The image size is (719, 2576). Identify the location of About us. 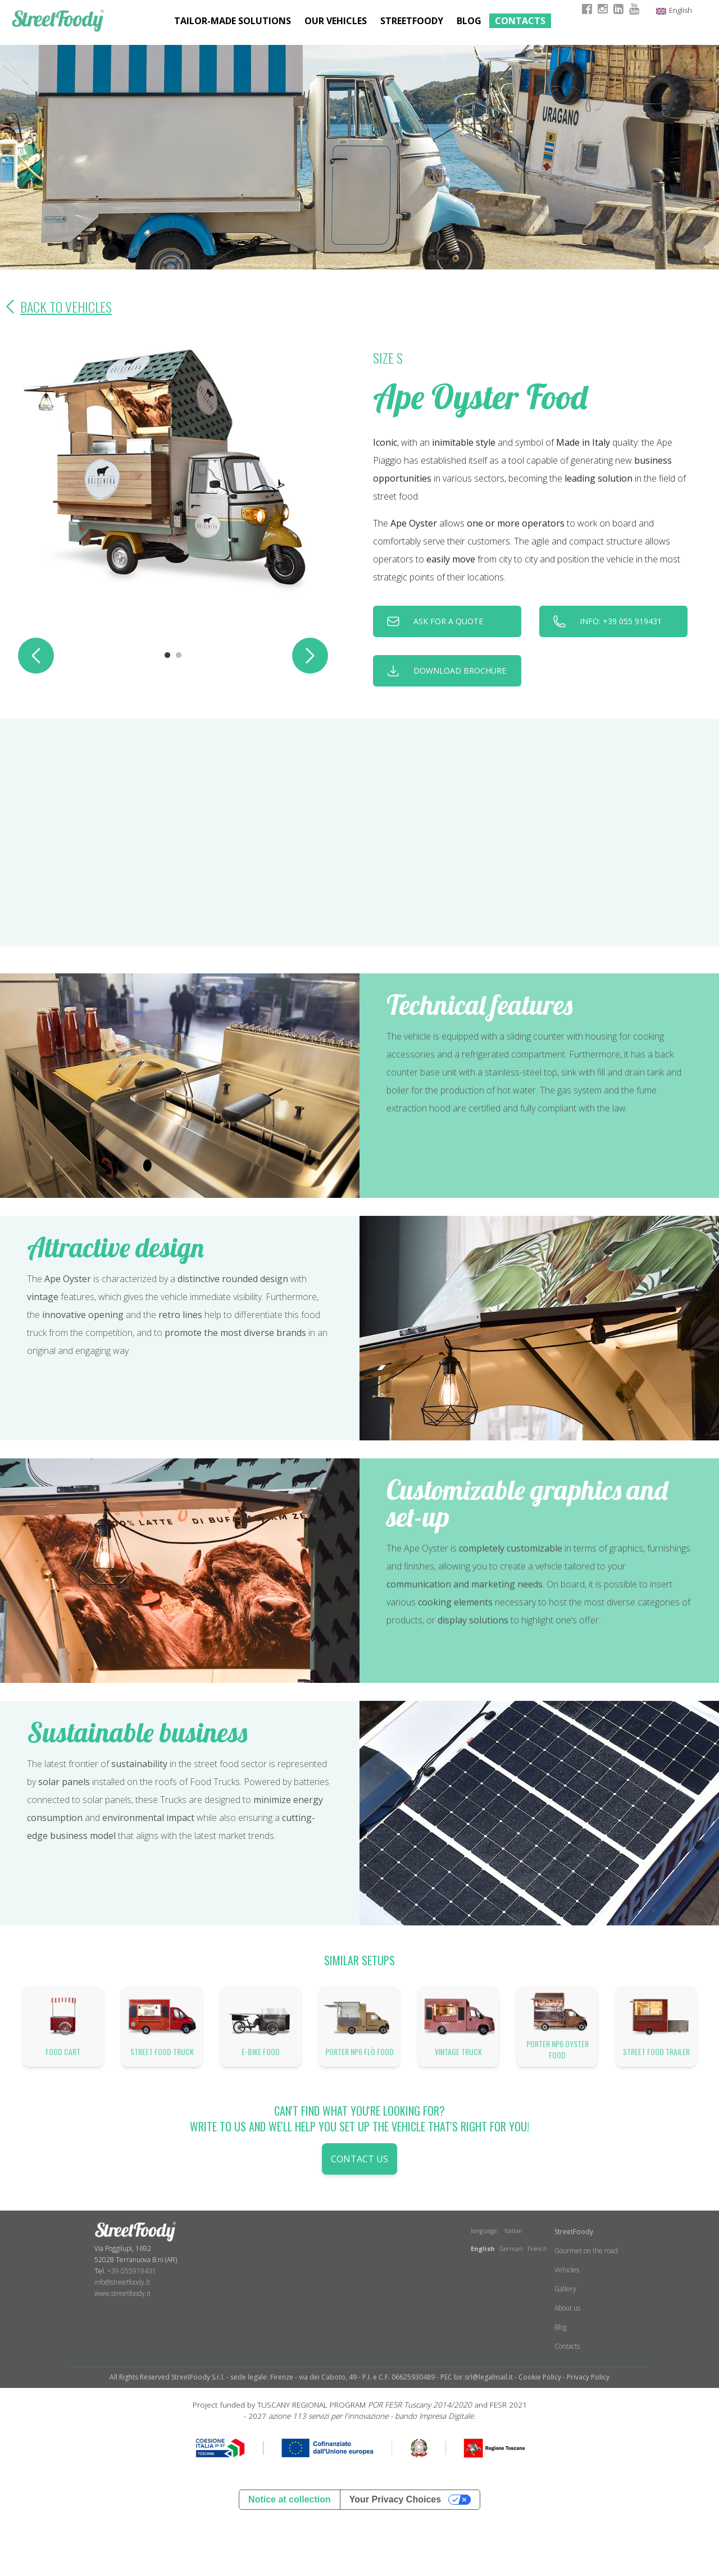
(567, 2308).